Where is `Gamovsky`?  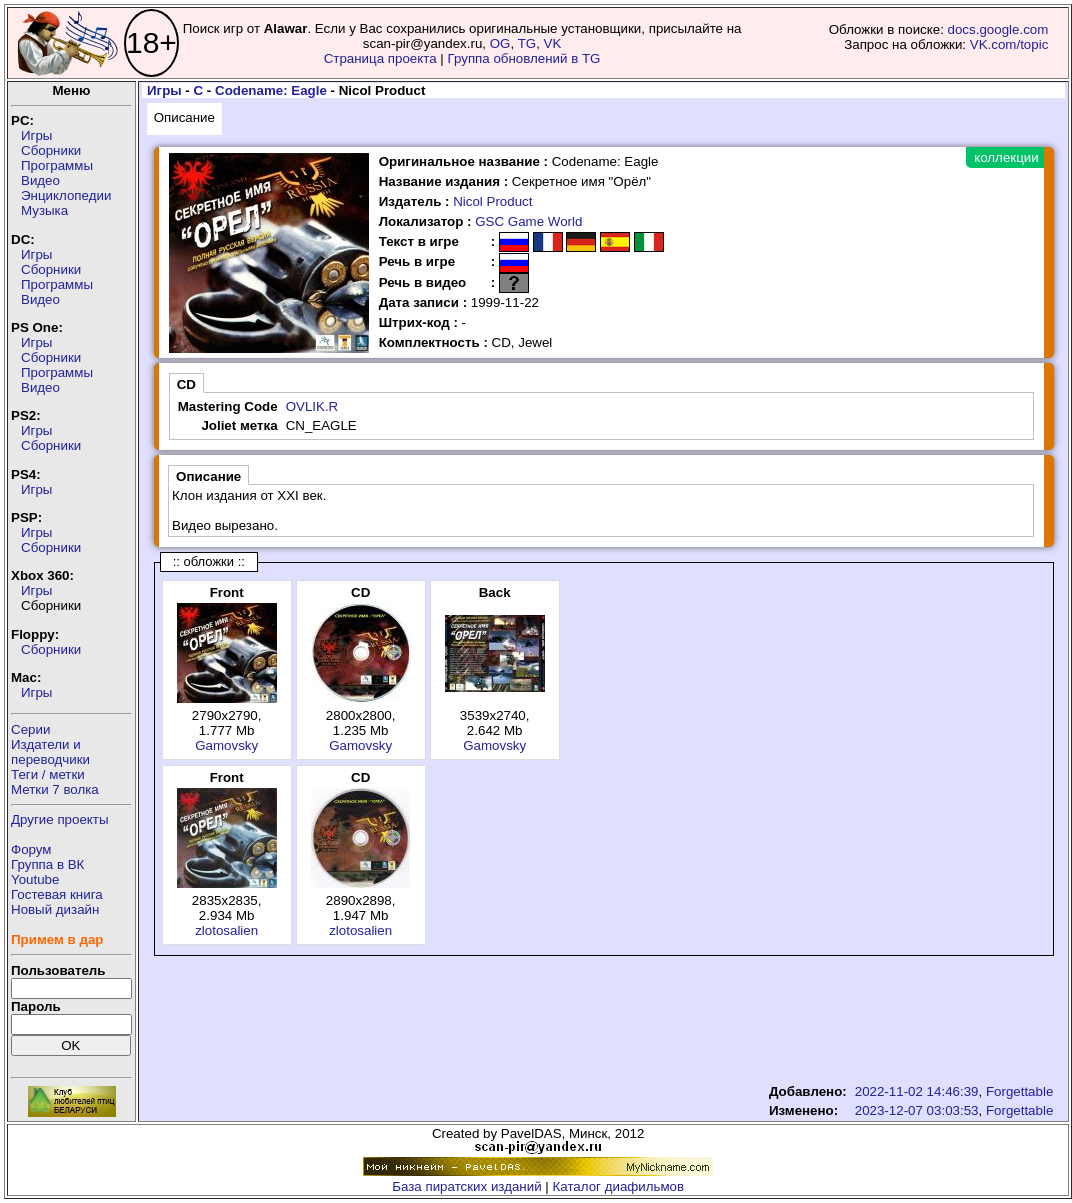 Gamovsky is located at coordinates (226, 745).